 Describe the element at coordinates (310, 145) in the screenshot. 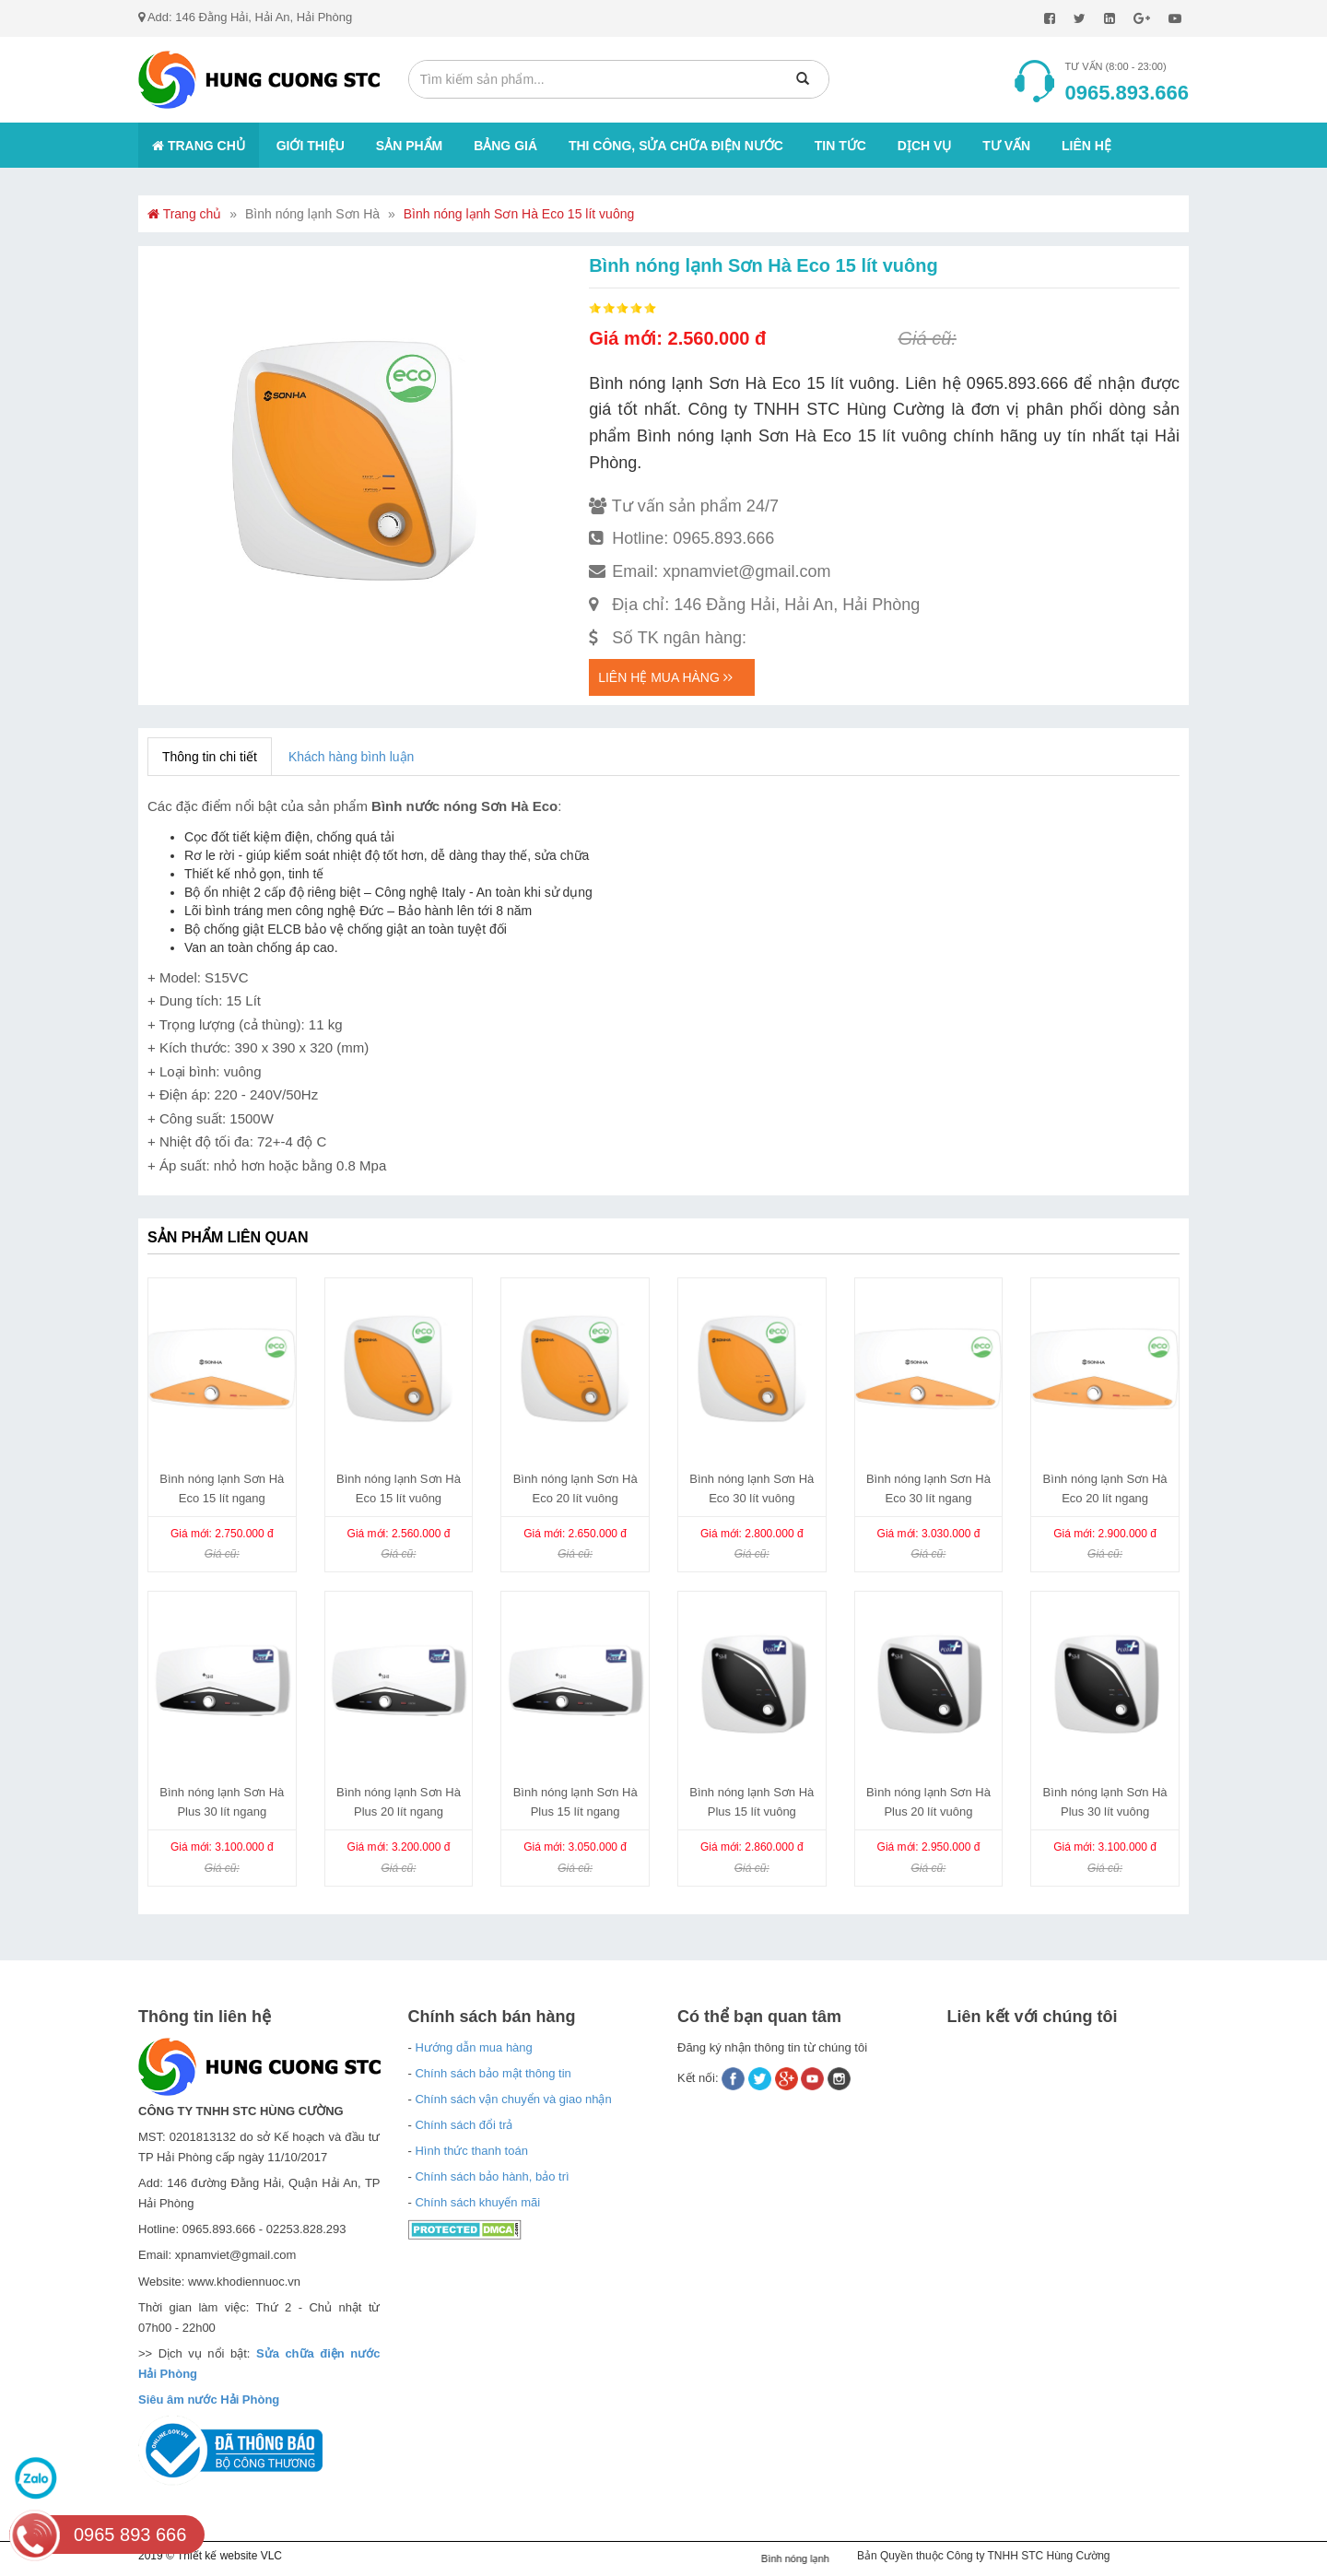

I see `Giới thiệu` at that location.